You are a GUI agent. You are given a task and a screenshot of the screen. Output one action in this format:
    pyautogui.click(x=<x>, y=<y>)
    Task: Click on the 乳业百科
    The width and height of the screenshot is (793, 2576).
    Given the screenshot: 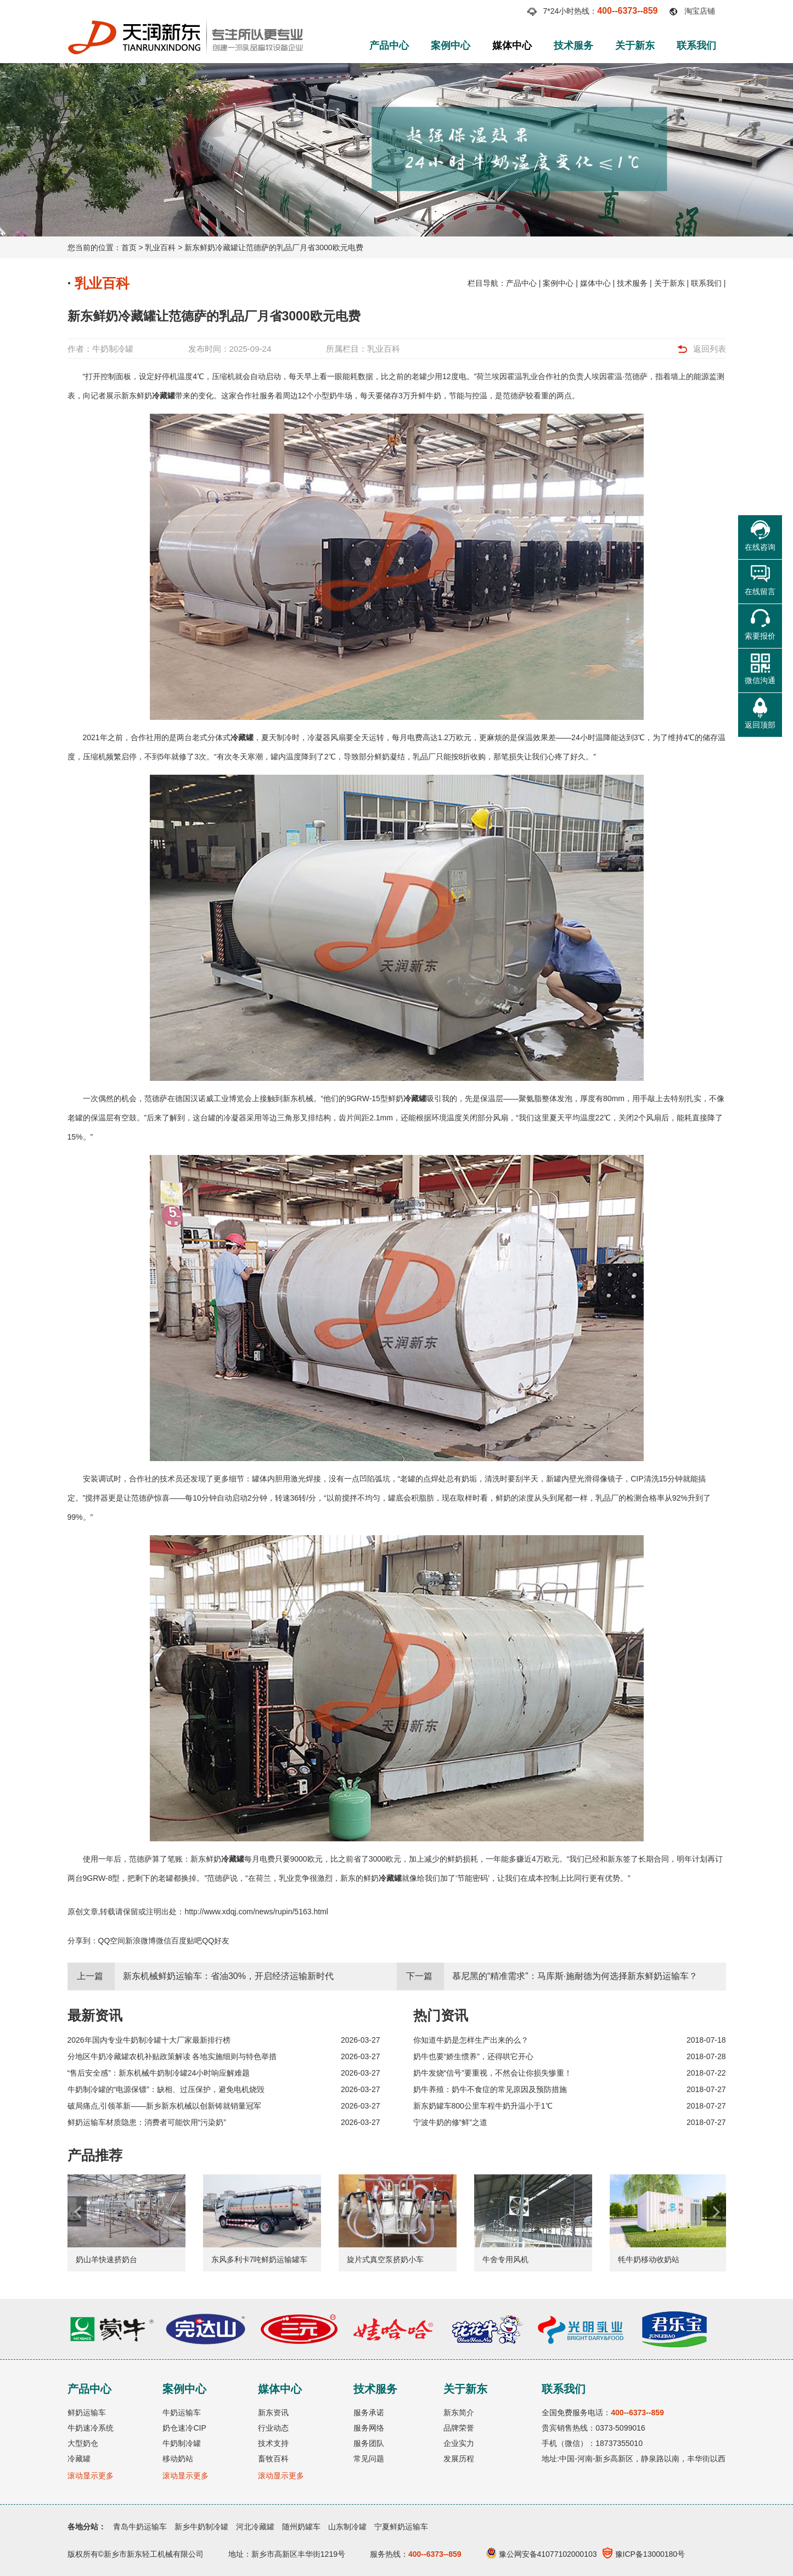 What is the action you would take?
    pyautogui.click(x=160, y=247)
    